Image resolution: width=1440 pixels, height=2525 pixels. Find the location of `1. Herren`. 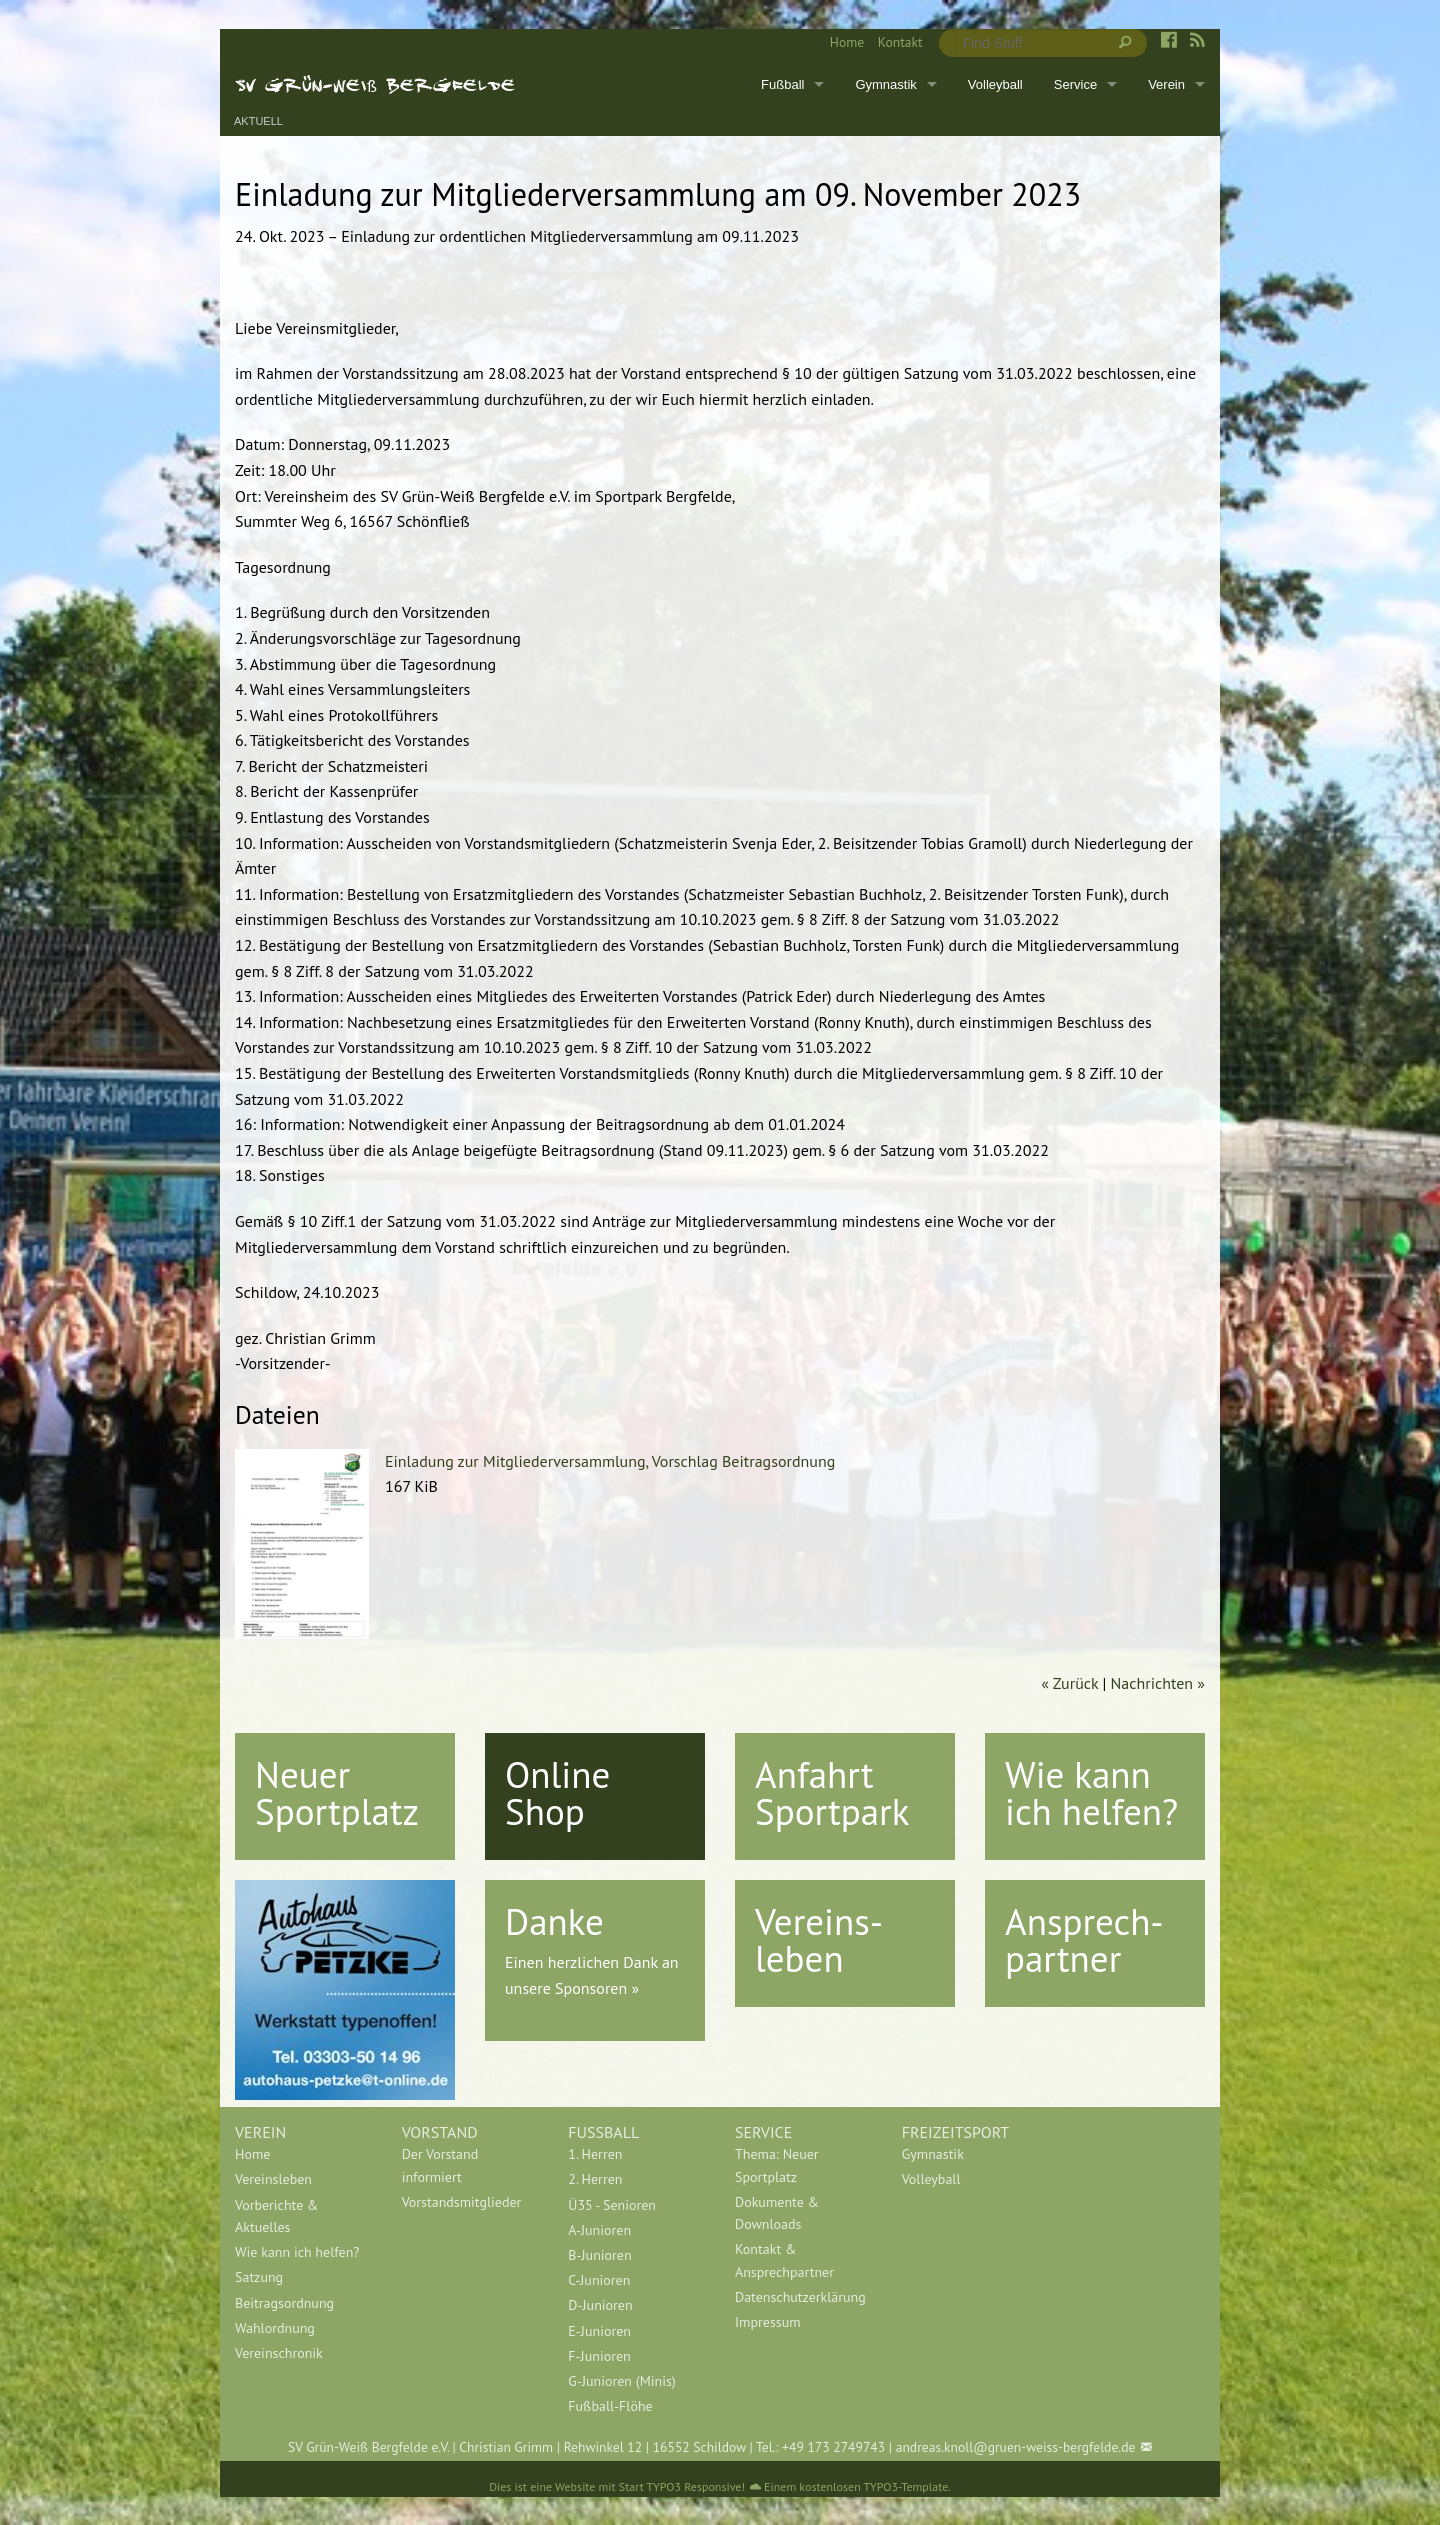

1. Herren is located at coordinates (595, 2154).